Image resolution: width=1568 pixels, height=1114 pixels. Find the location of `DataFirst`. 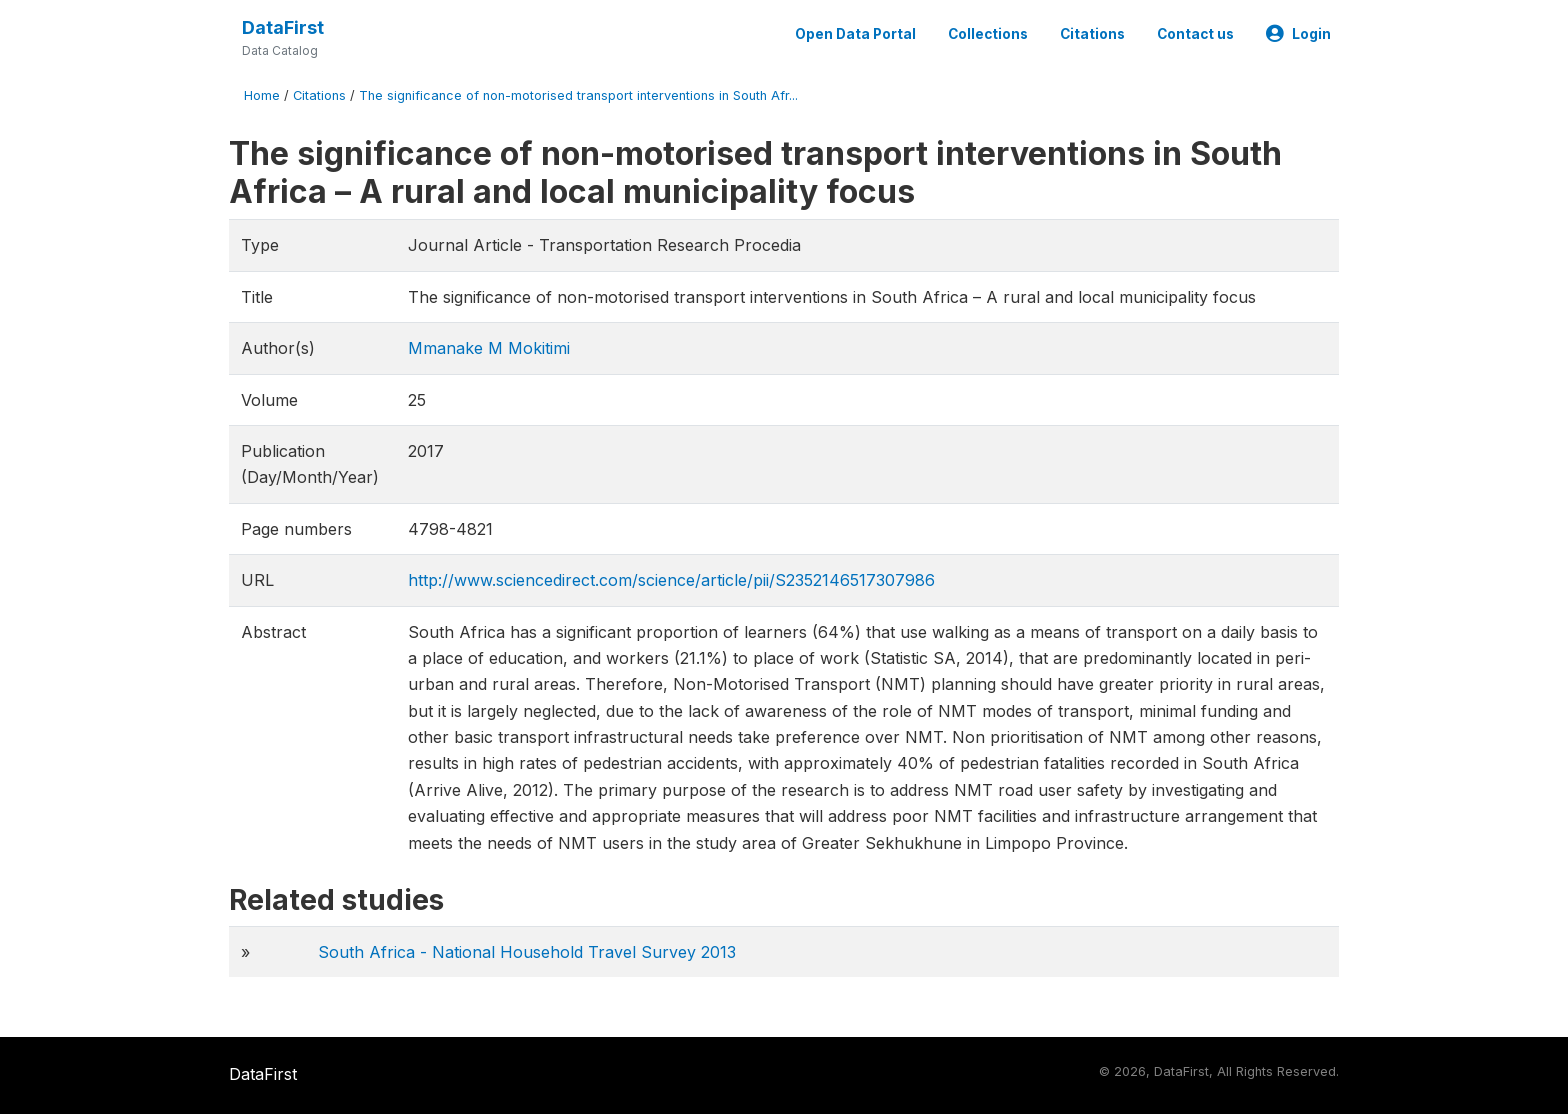

DataFirst is located at coordinates (283, 27).